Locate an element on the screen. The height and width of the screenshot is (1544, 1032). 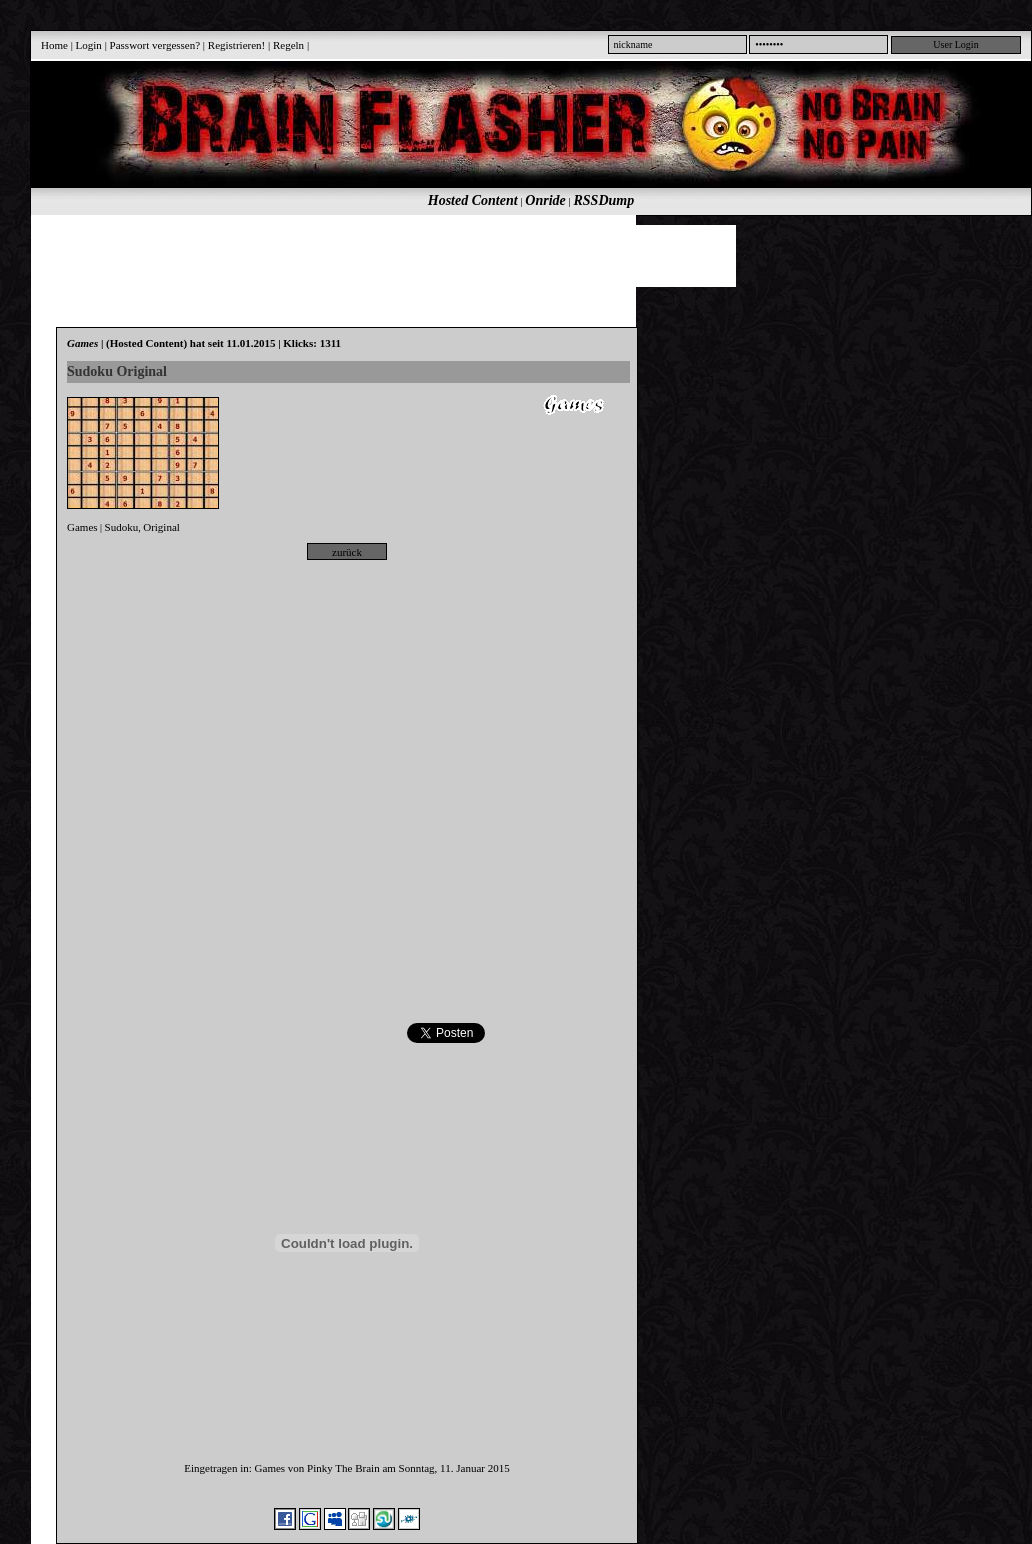
Onride is located at coordinates (545, 200).